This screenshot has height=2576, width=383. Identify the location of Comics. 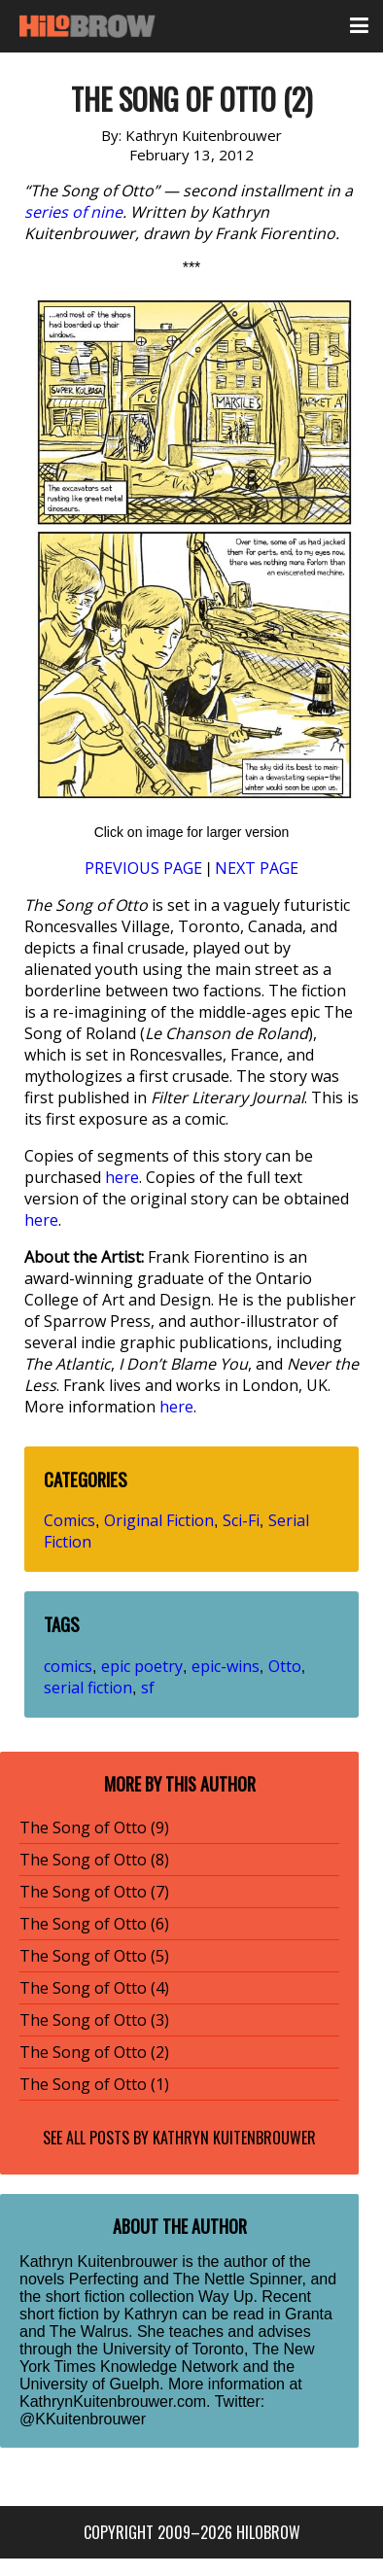
(69, 1520).